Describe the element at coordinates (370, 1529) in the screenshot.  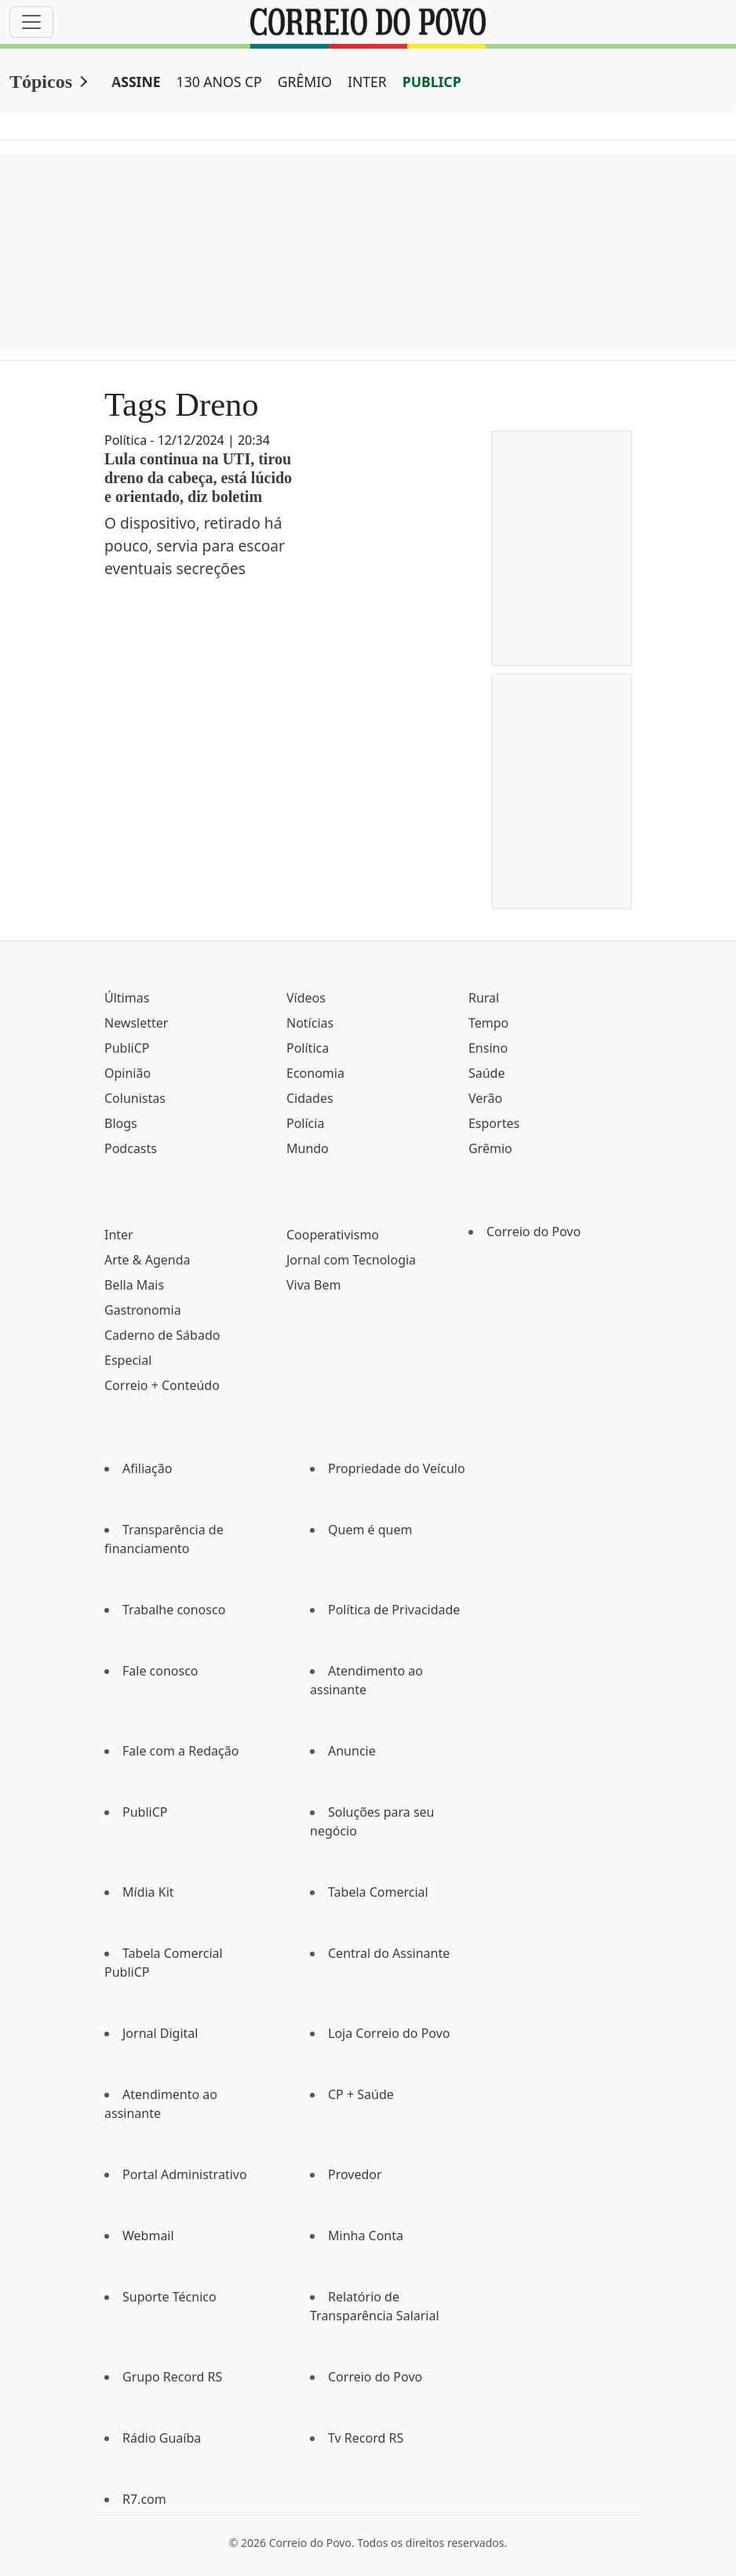
I see `Quem é quem` at that location.